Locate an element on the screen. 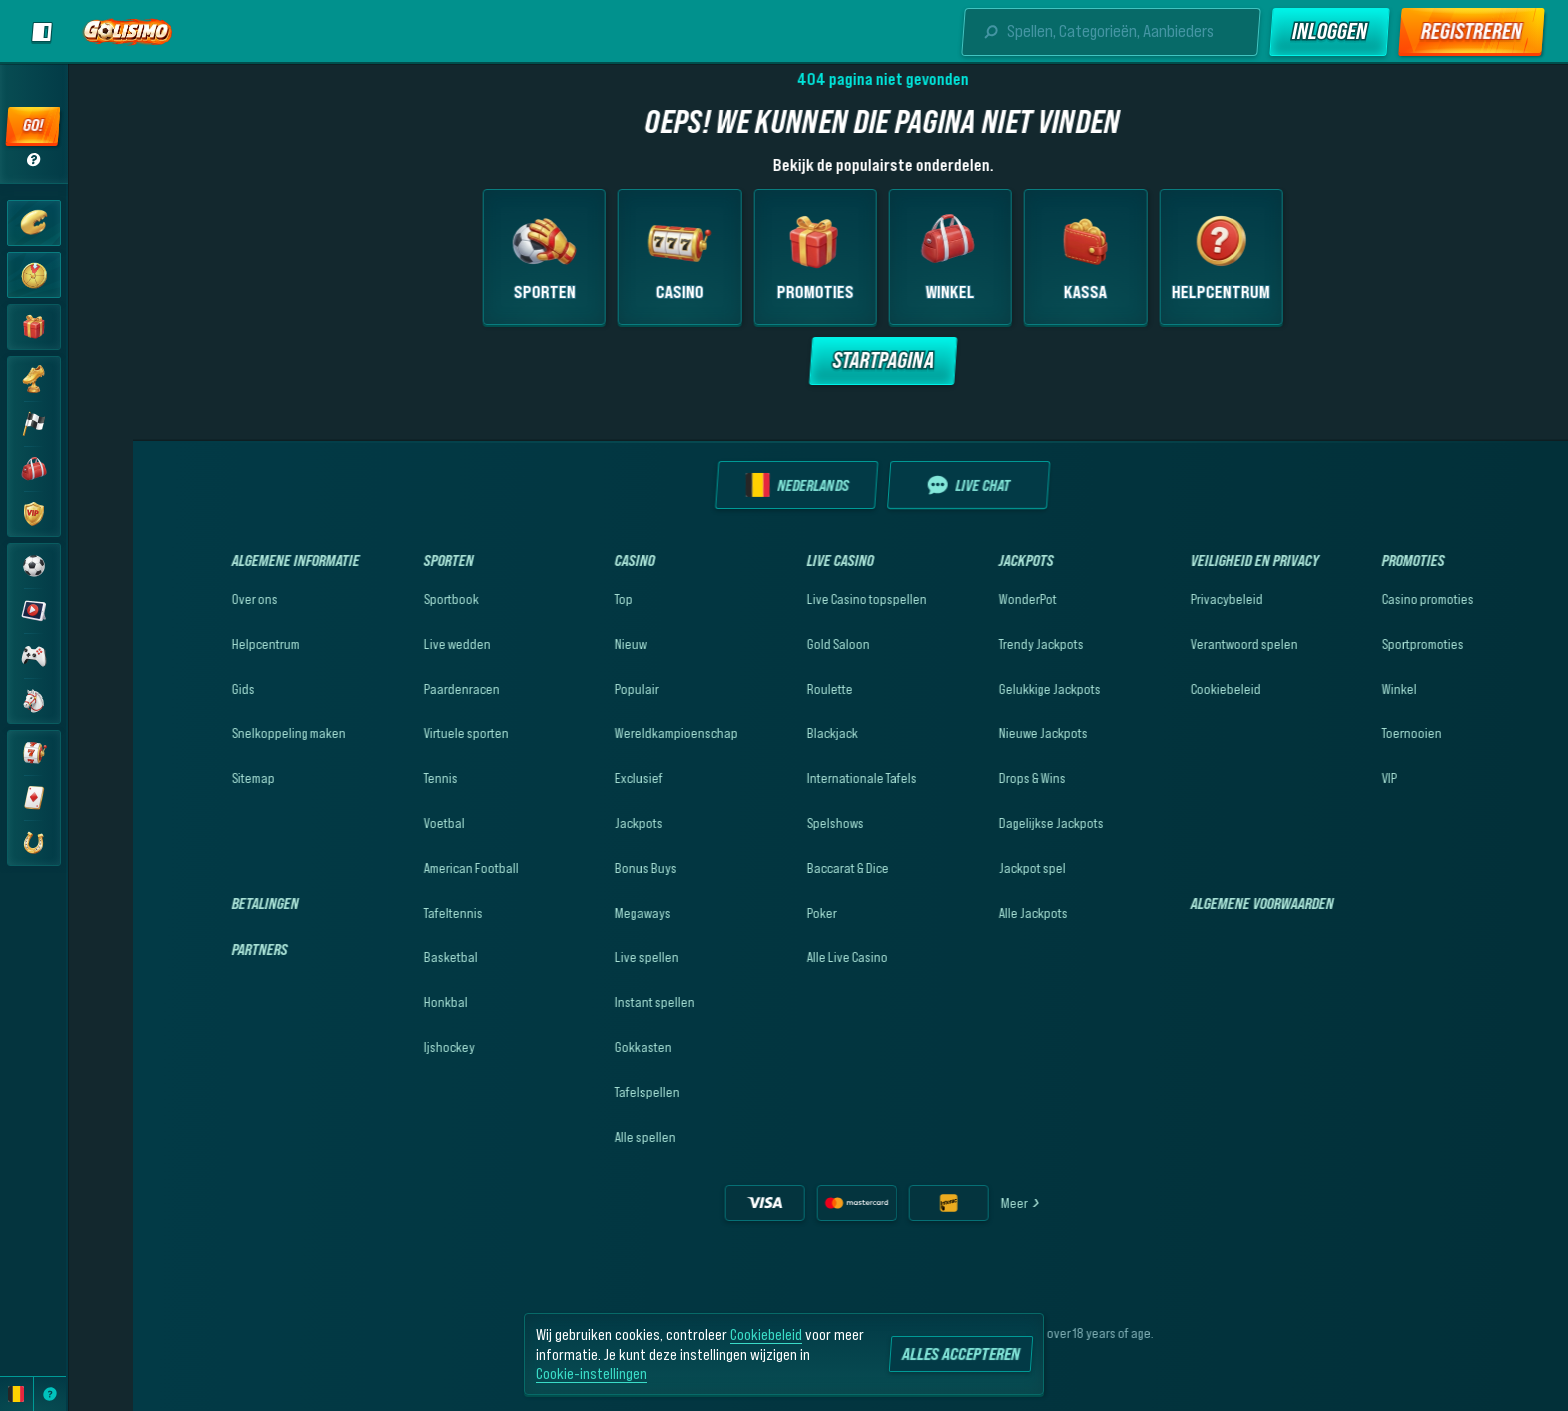  Sportbook is located at coordinates (386, 599).